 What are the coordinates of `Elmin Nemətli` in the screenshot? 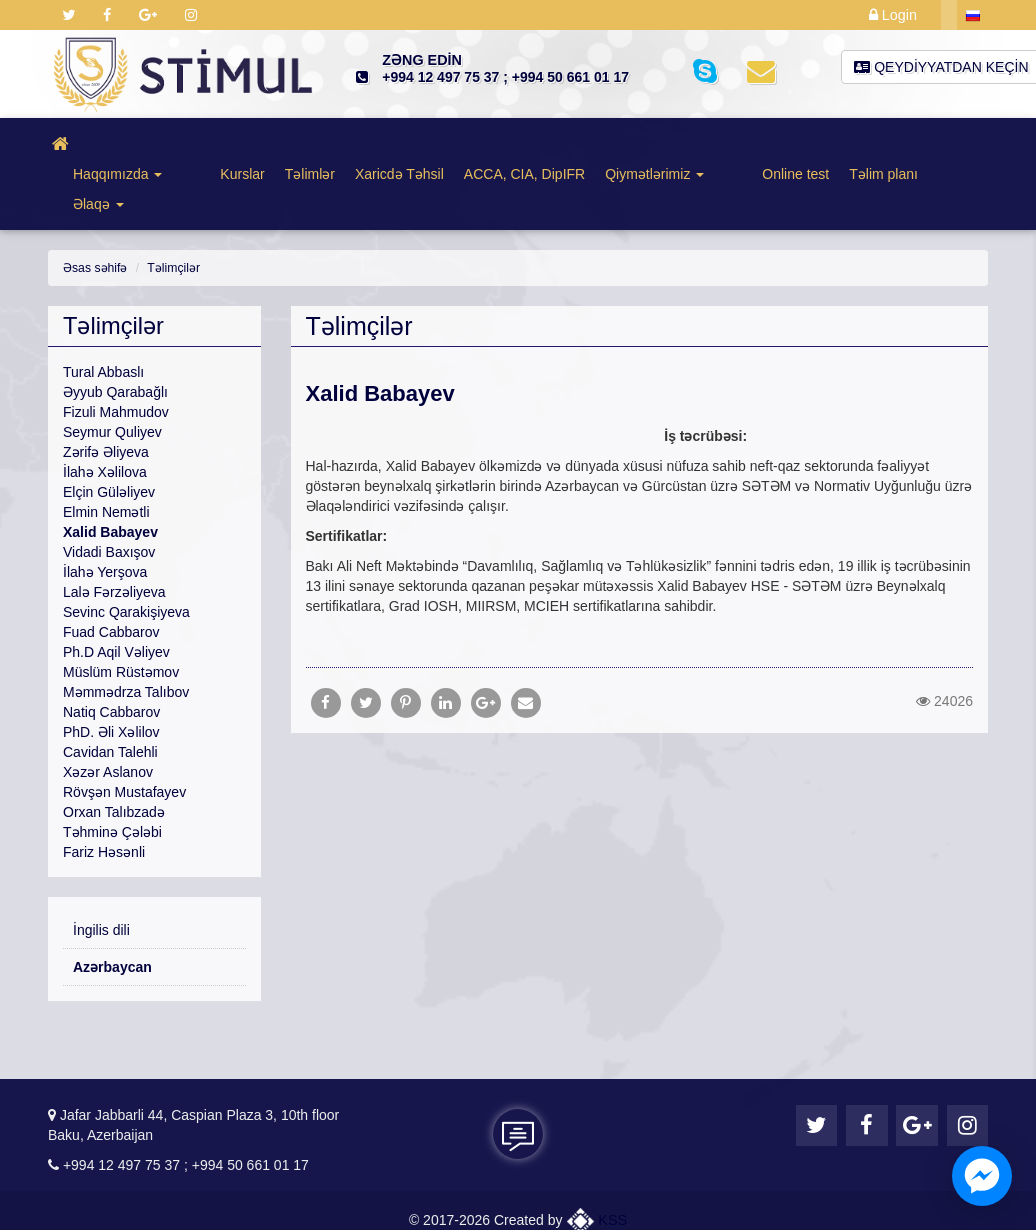 It's located at (106, 452).